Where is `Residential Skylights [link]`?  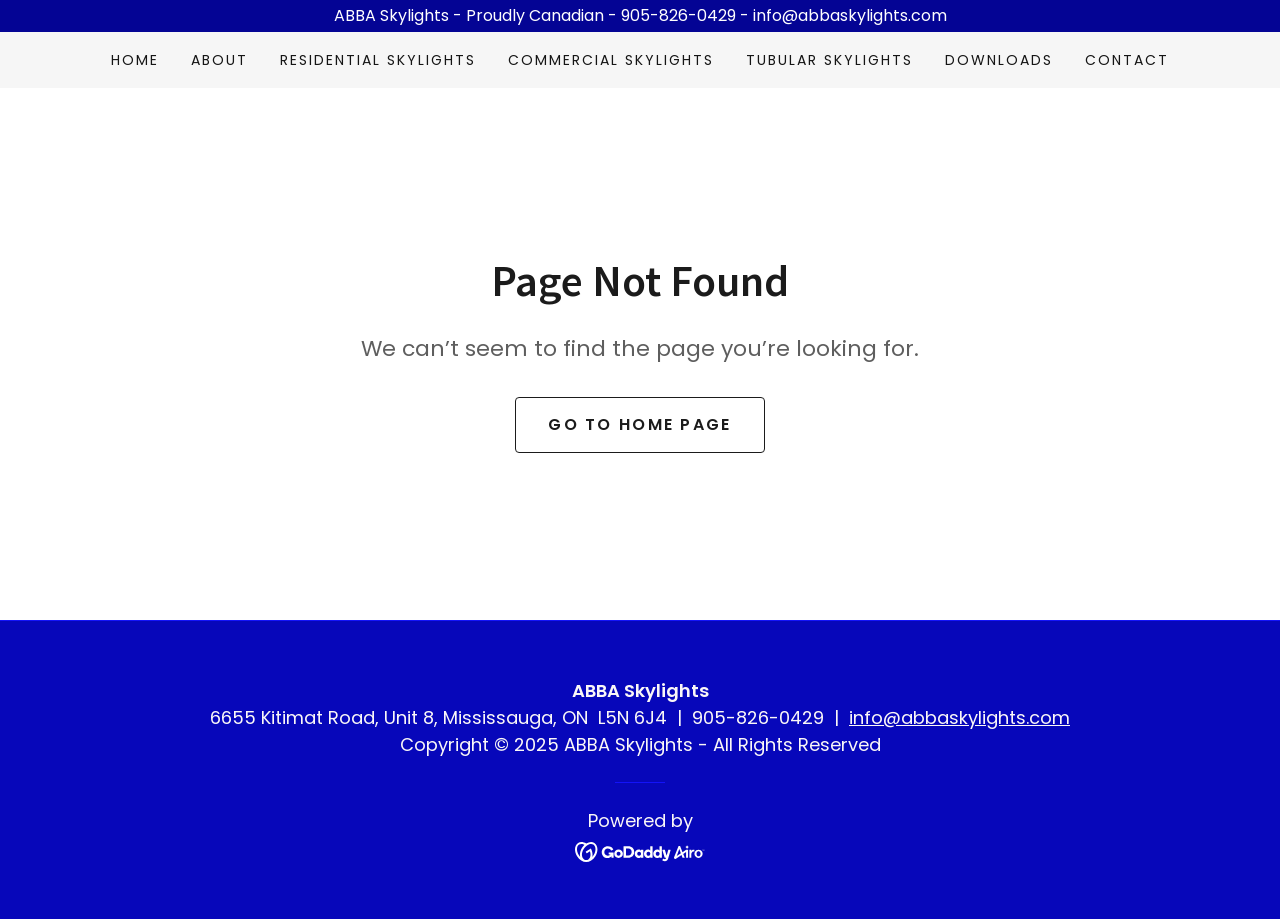
Residential Skylights [link] is located at coordinates (378, 60).